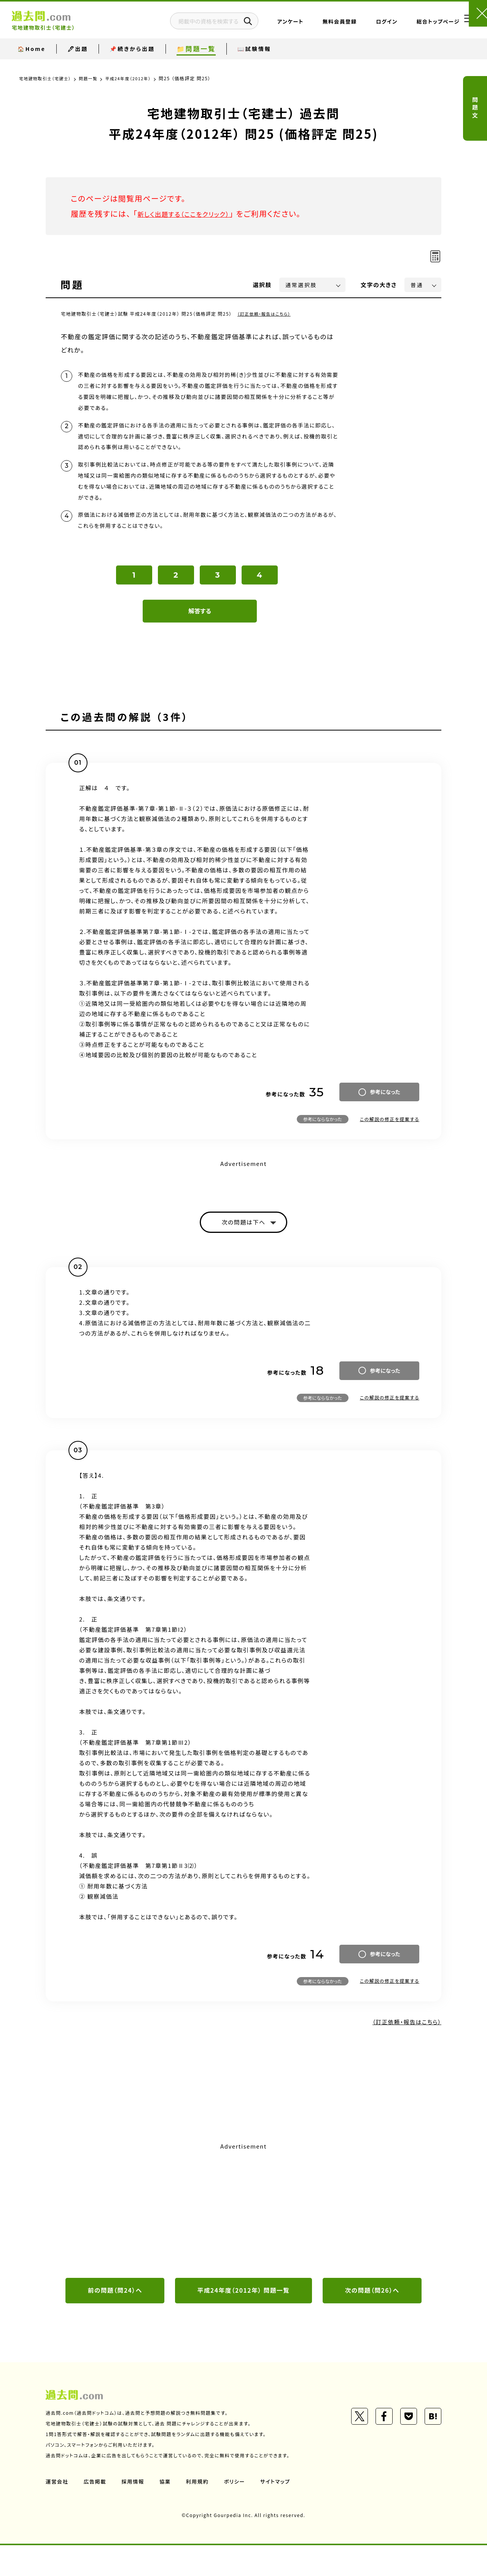 This screenshot has height=2576, width=487. I want to click on [Advertisement], so click(243, 2238).